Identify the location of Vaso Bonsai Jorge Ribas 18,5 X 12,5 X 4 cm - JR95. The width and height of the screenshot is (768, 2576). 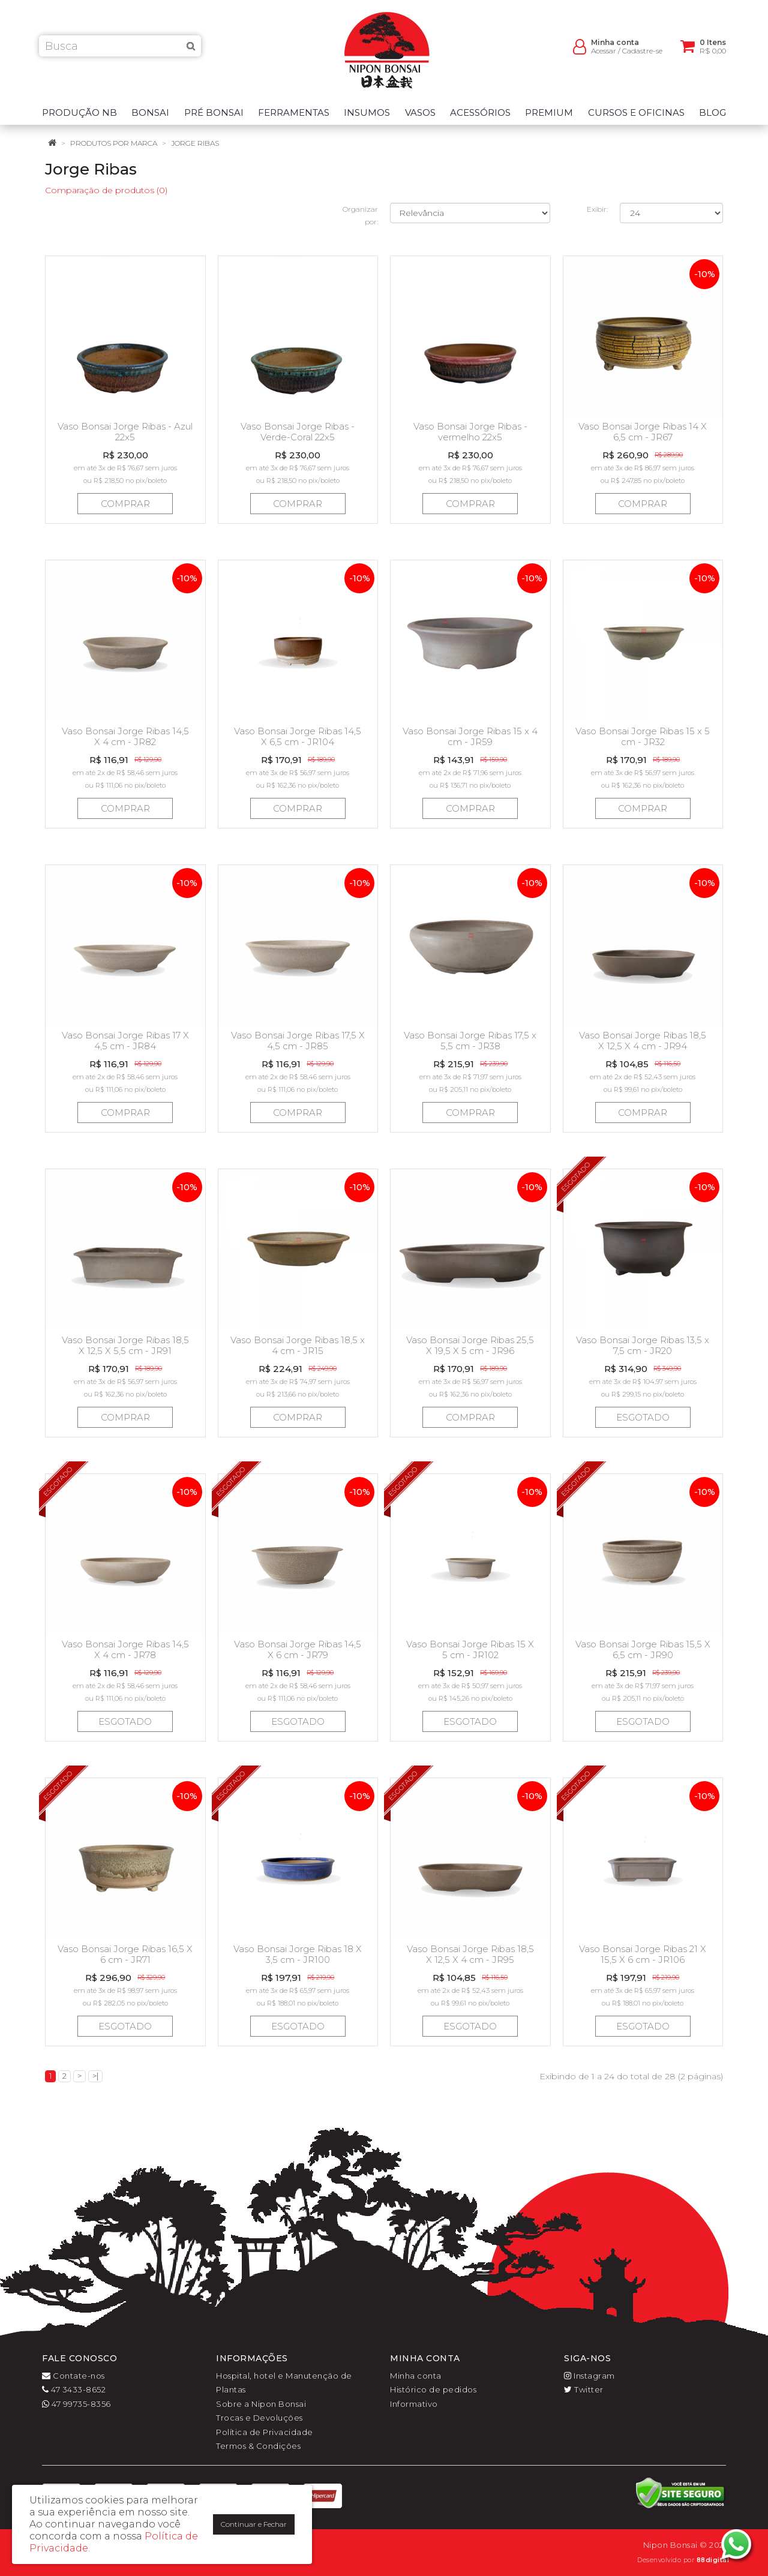
(470, 1954).